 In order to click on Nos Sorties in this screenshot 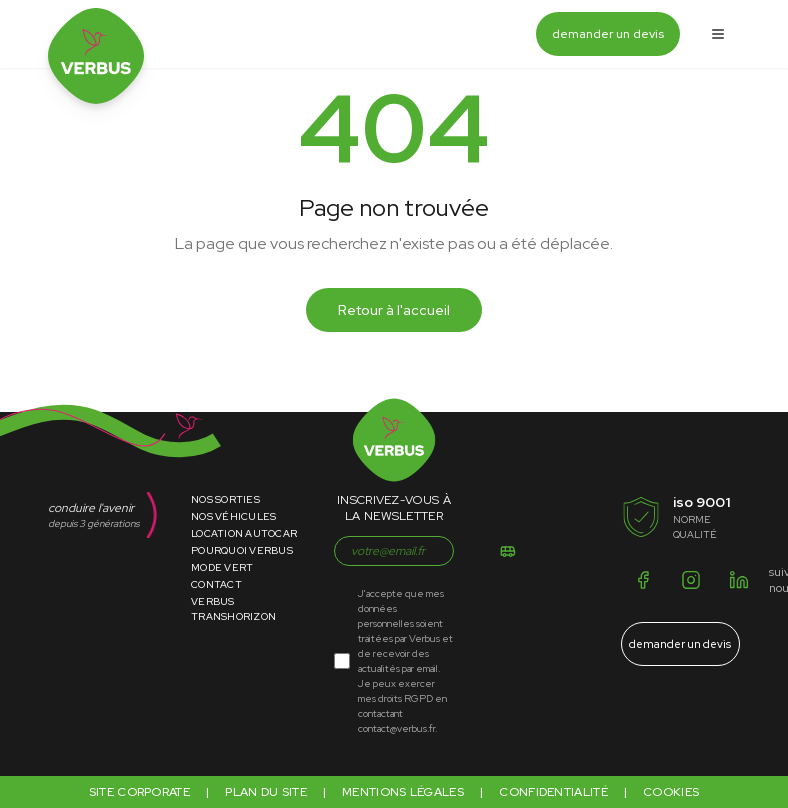, I will do `click(225, 499)`.